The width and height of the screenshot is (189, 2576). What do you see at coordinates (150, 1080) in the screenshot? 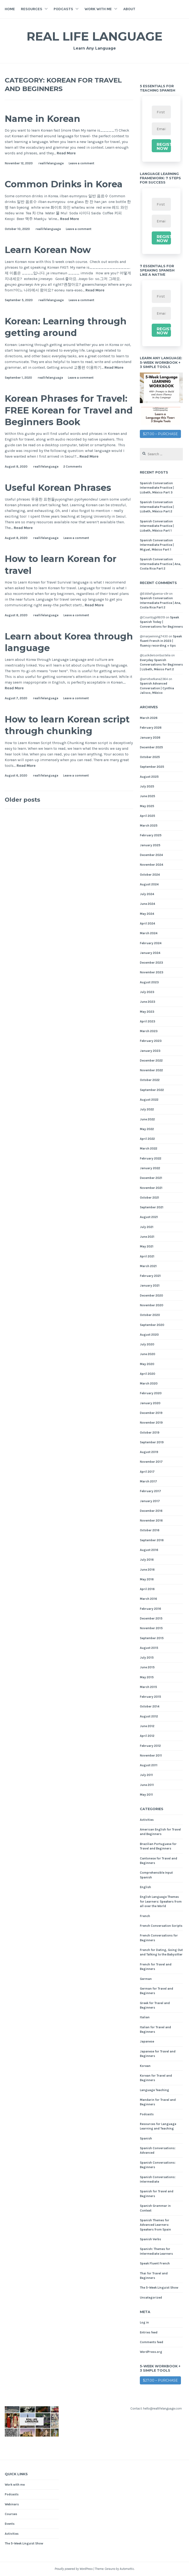
I see `October 2022` at bounding box center [150, 1080].